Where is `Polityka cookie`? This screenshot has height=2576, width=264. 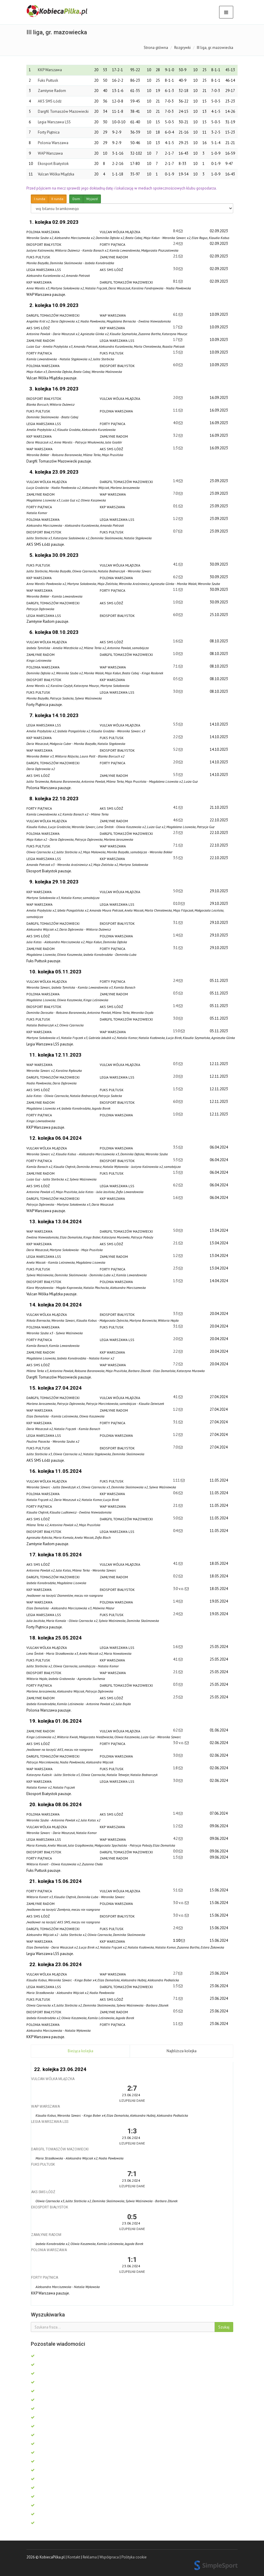
Polityka cookie is located at coordinates (134, 2557).